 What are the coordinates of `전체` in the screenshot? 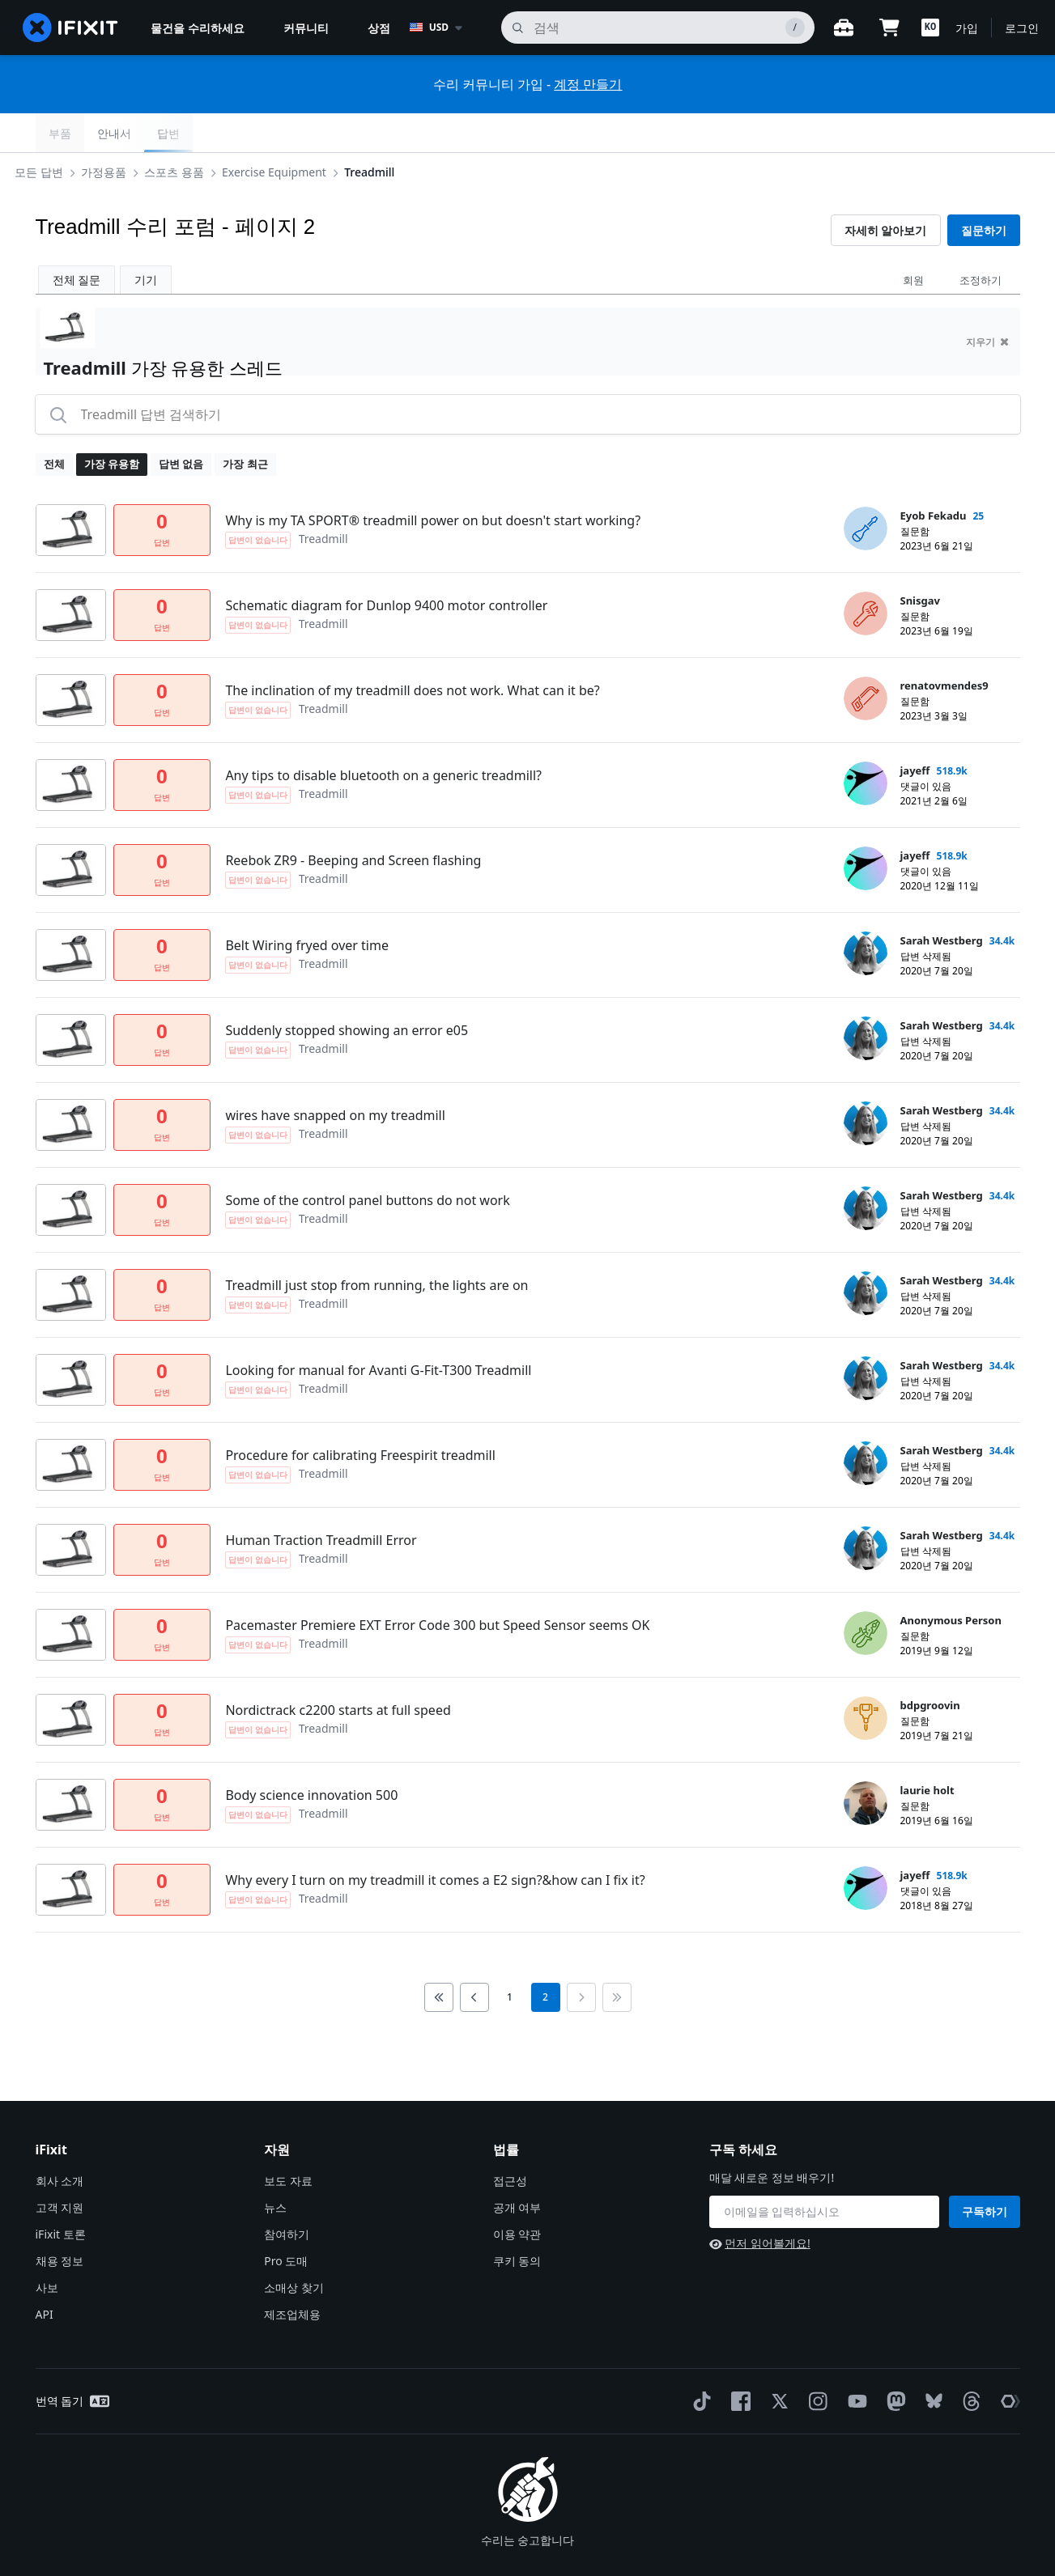 It's located at (54, 425).